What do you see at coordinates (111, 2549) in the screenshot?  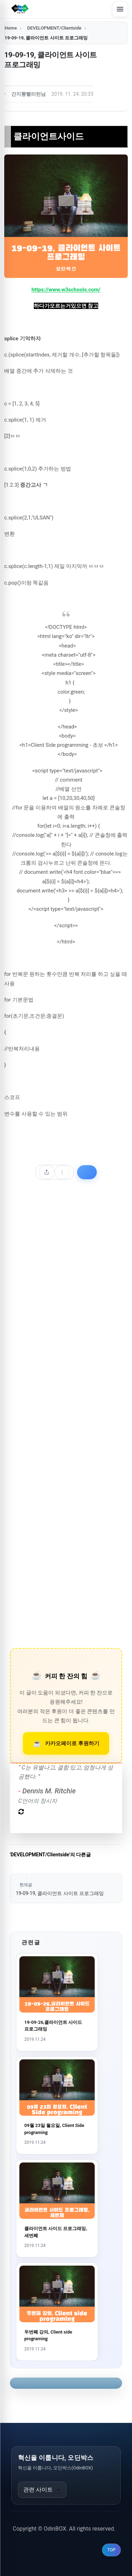 I see `TOP [맨 위로 이동]` at bounding box center [111, 2549].